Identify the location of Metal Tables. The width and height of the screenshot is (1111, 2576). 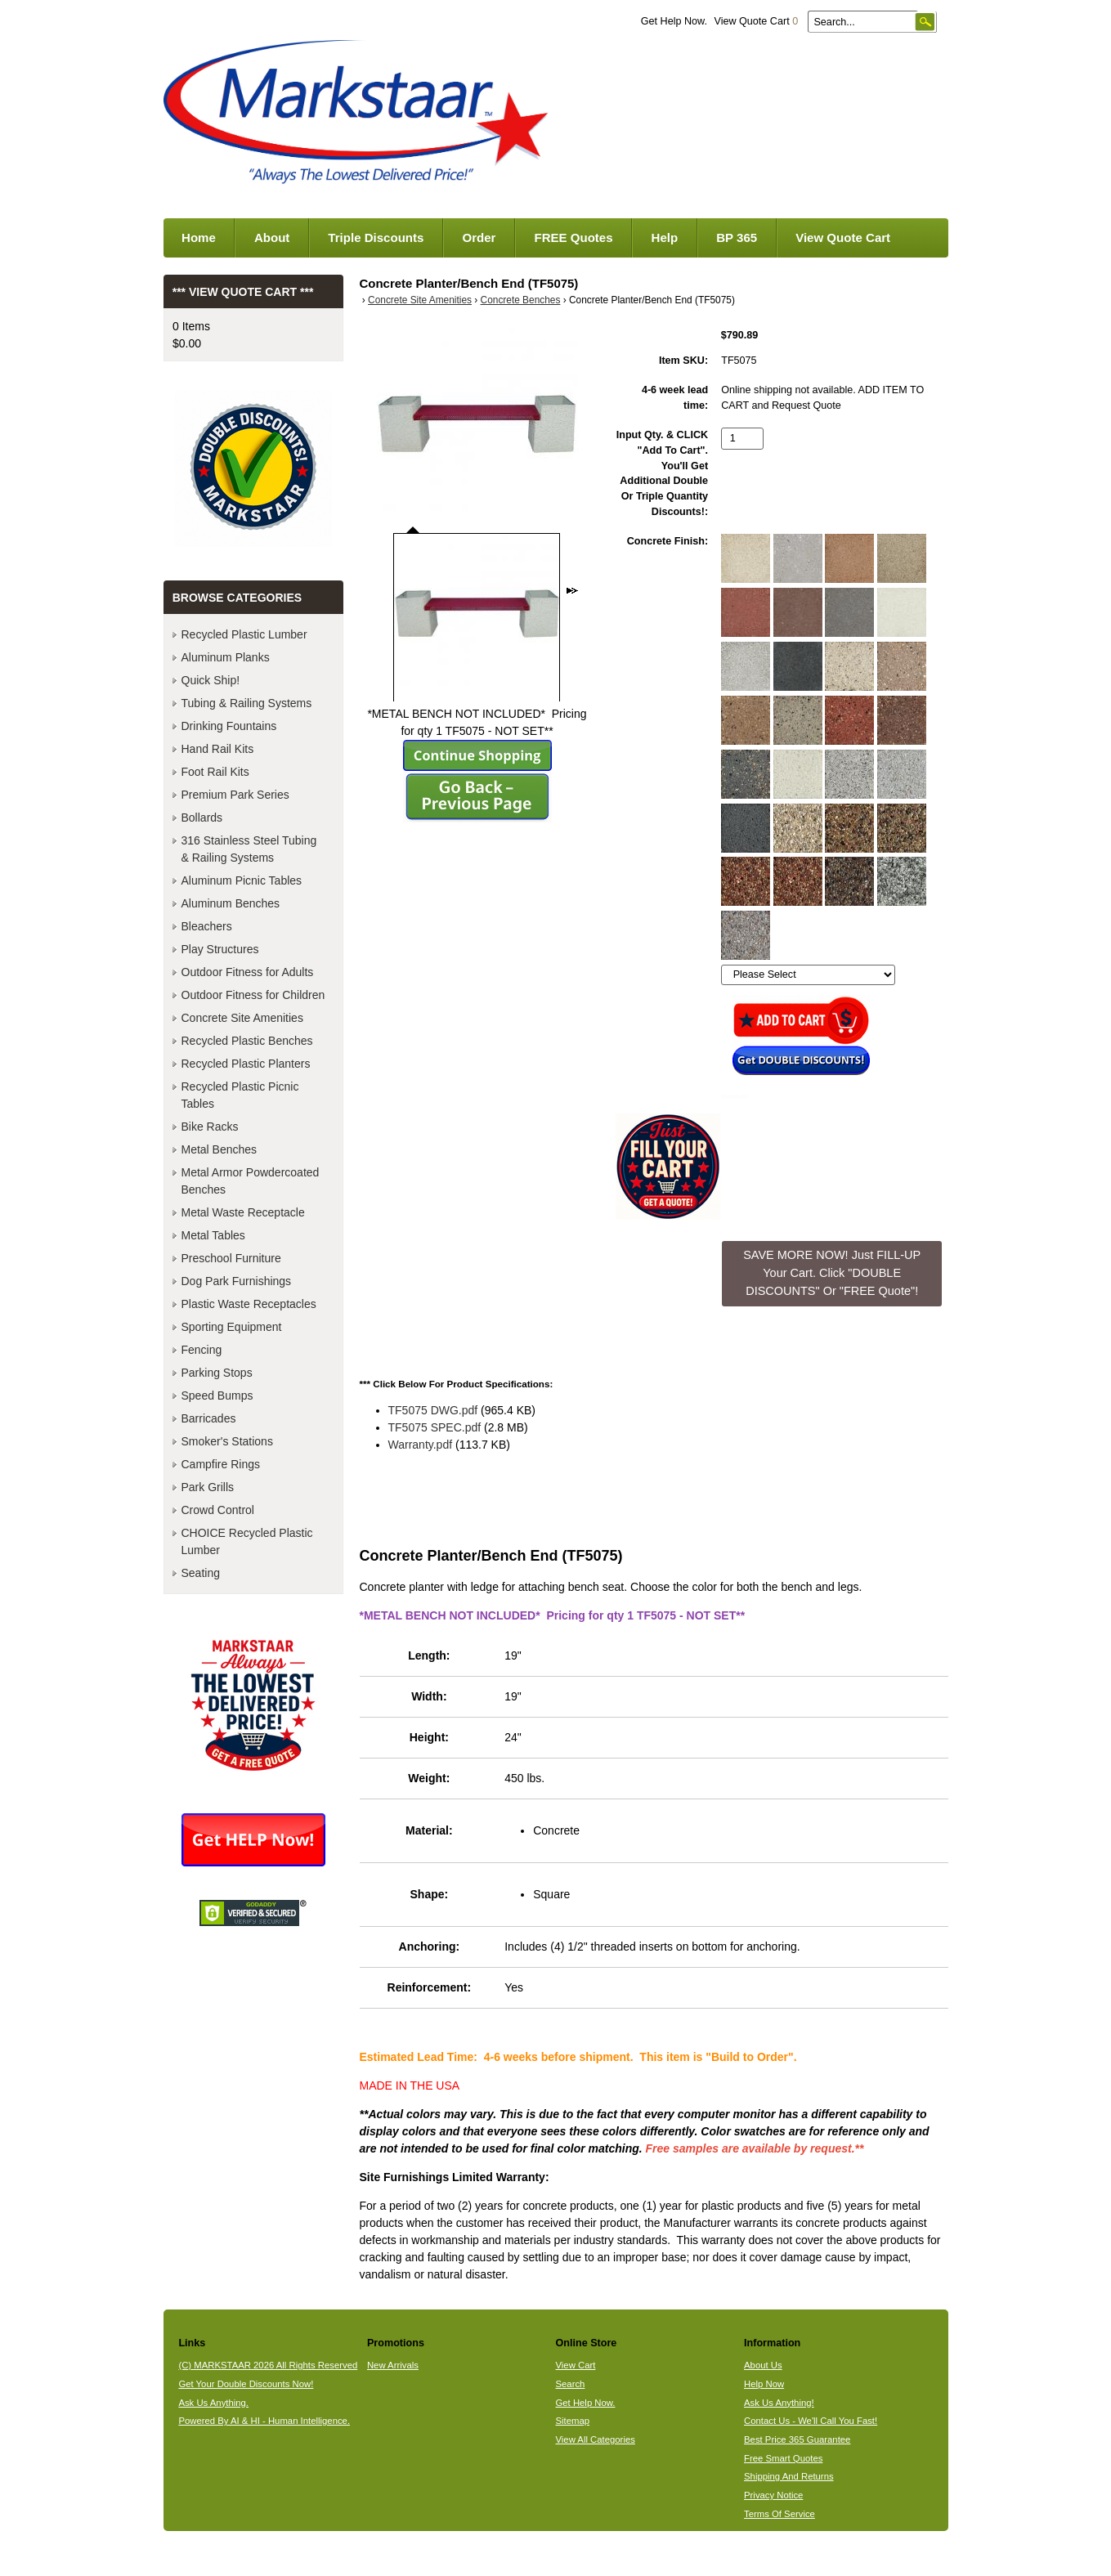
(213, 1235).